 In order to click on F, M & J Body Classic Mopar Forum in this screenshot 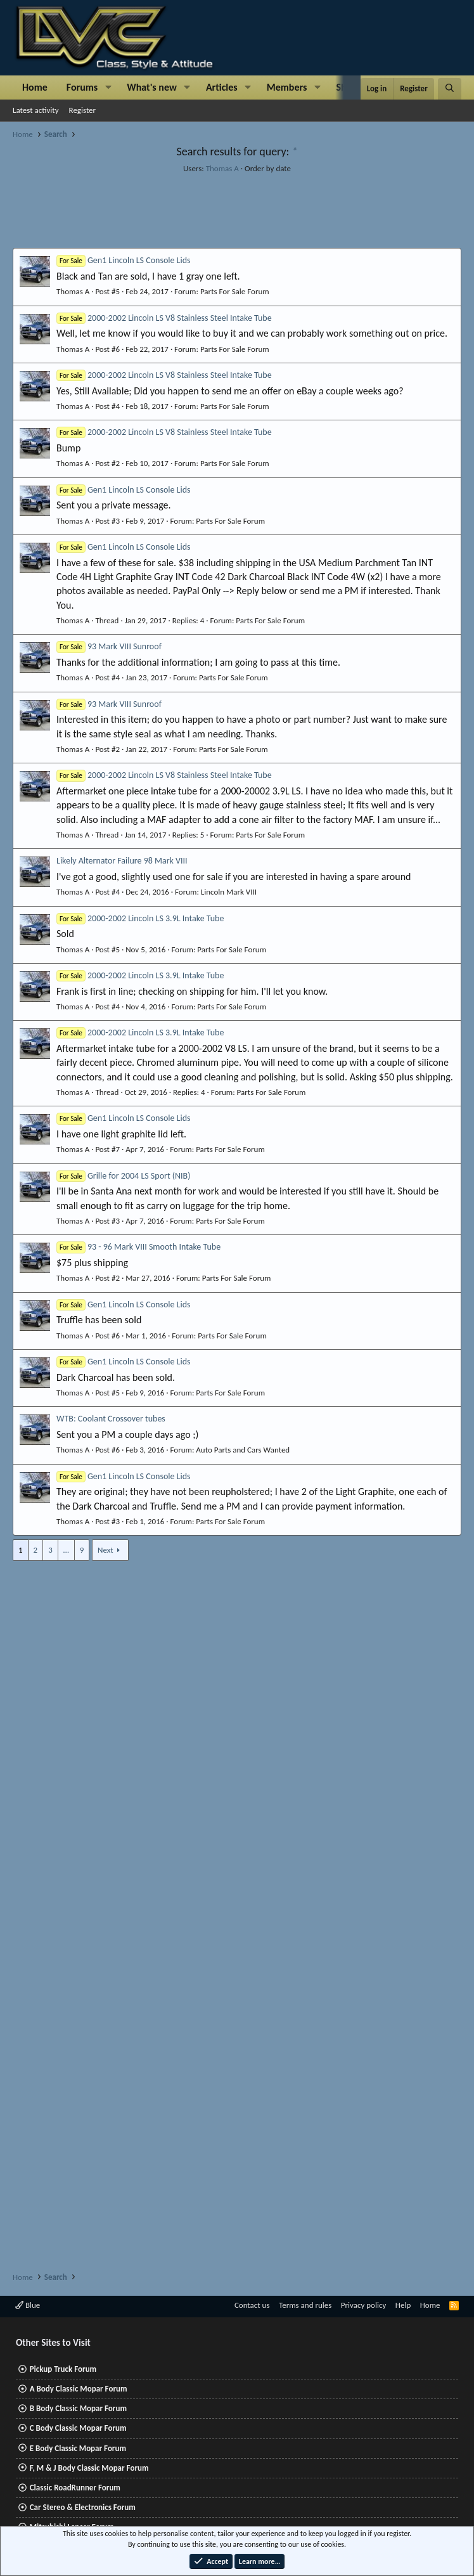, I will do `click(89, 2468)`.